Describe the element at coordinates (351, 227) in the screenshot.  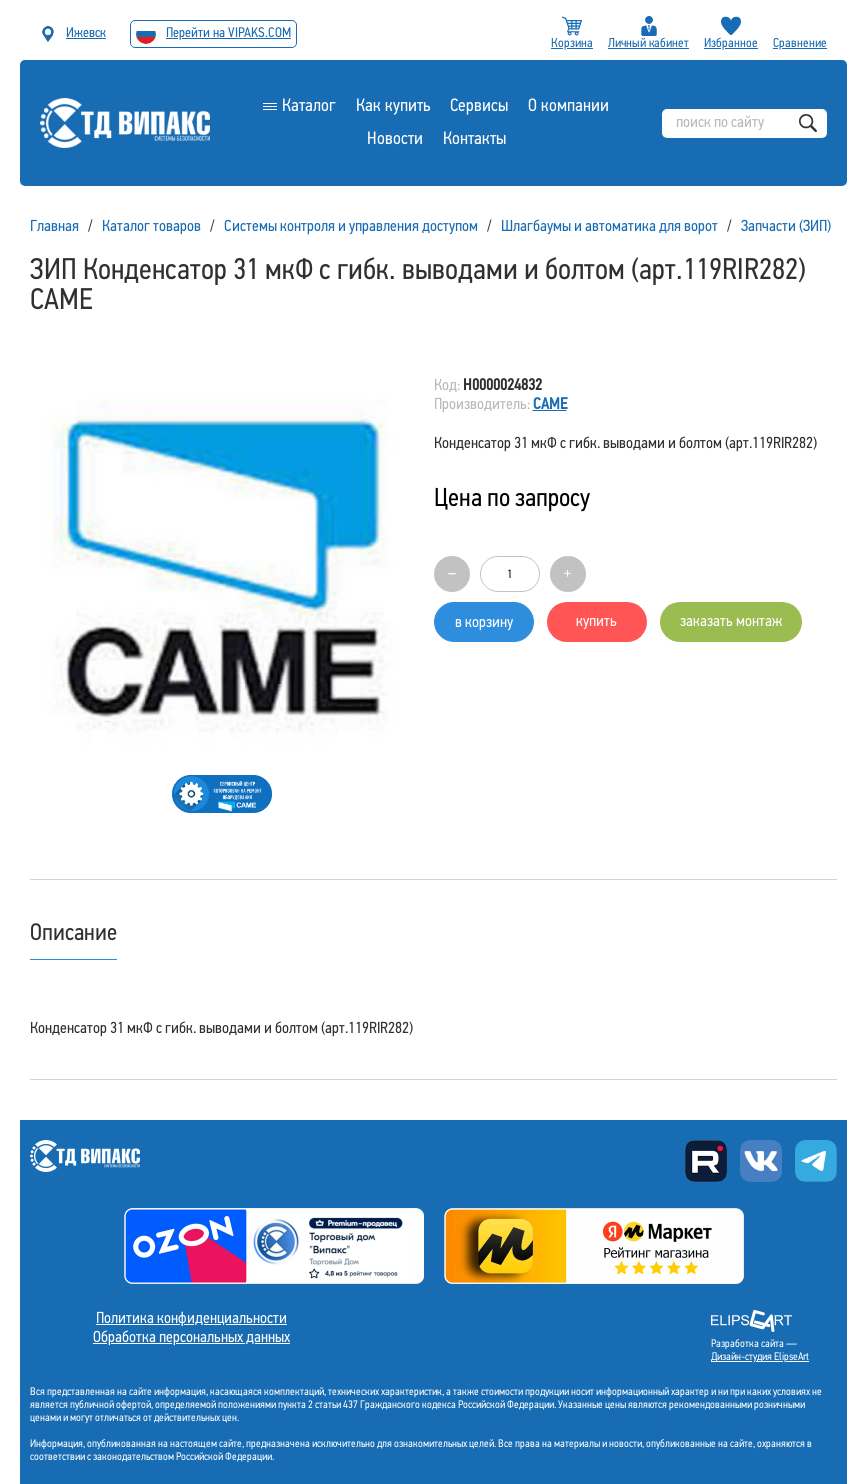
I see `Системы контроля и управления доступом` at that location.